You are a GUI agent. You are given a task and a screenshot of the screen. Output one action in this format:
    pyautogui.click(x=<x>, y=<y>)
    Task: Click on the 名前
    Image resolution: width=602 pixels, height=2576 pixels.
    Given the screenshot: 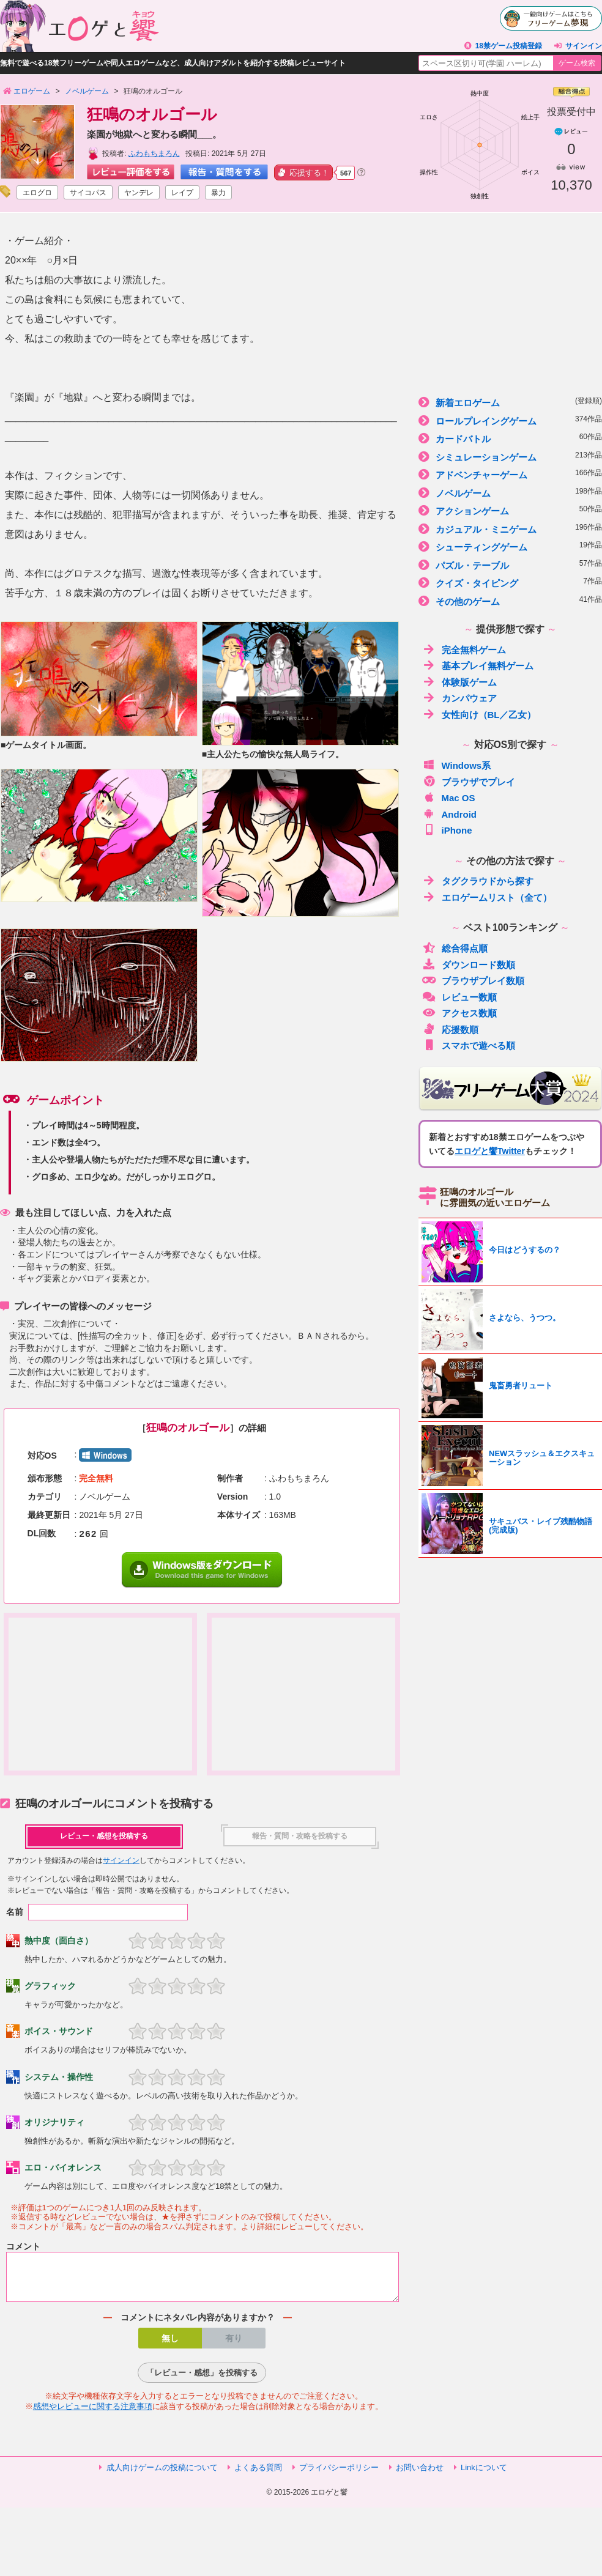 What is the action you would take?
    pyautogui.click(x=14, y=1912)
    